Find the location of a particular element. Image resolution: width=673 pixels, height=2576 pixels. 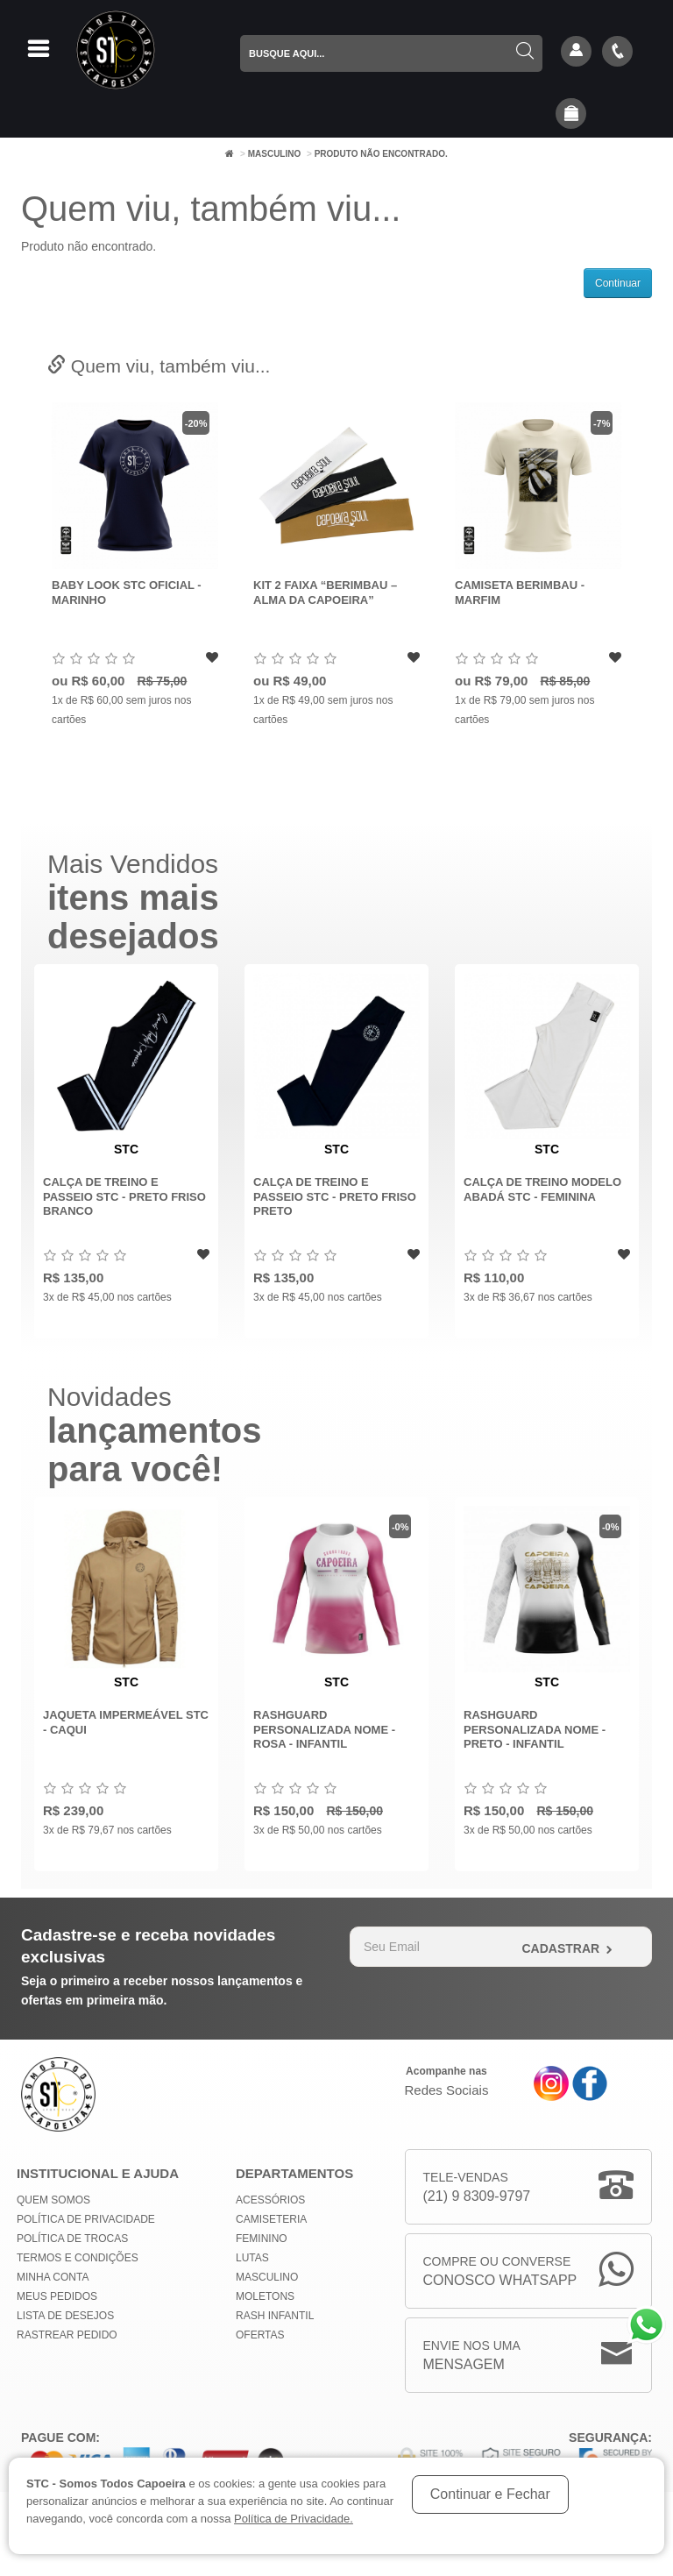

Rastrear Pedido is located at coordinates (67, 2335).